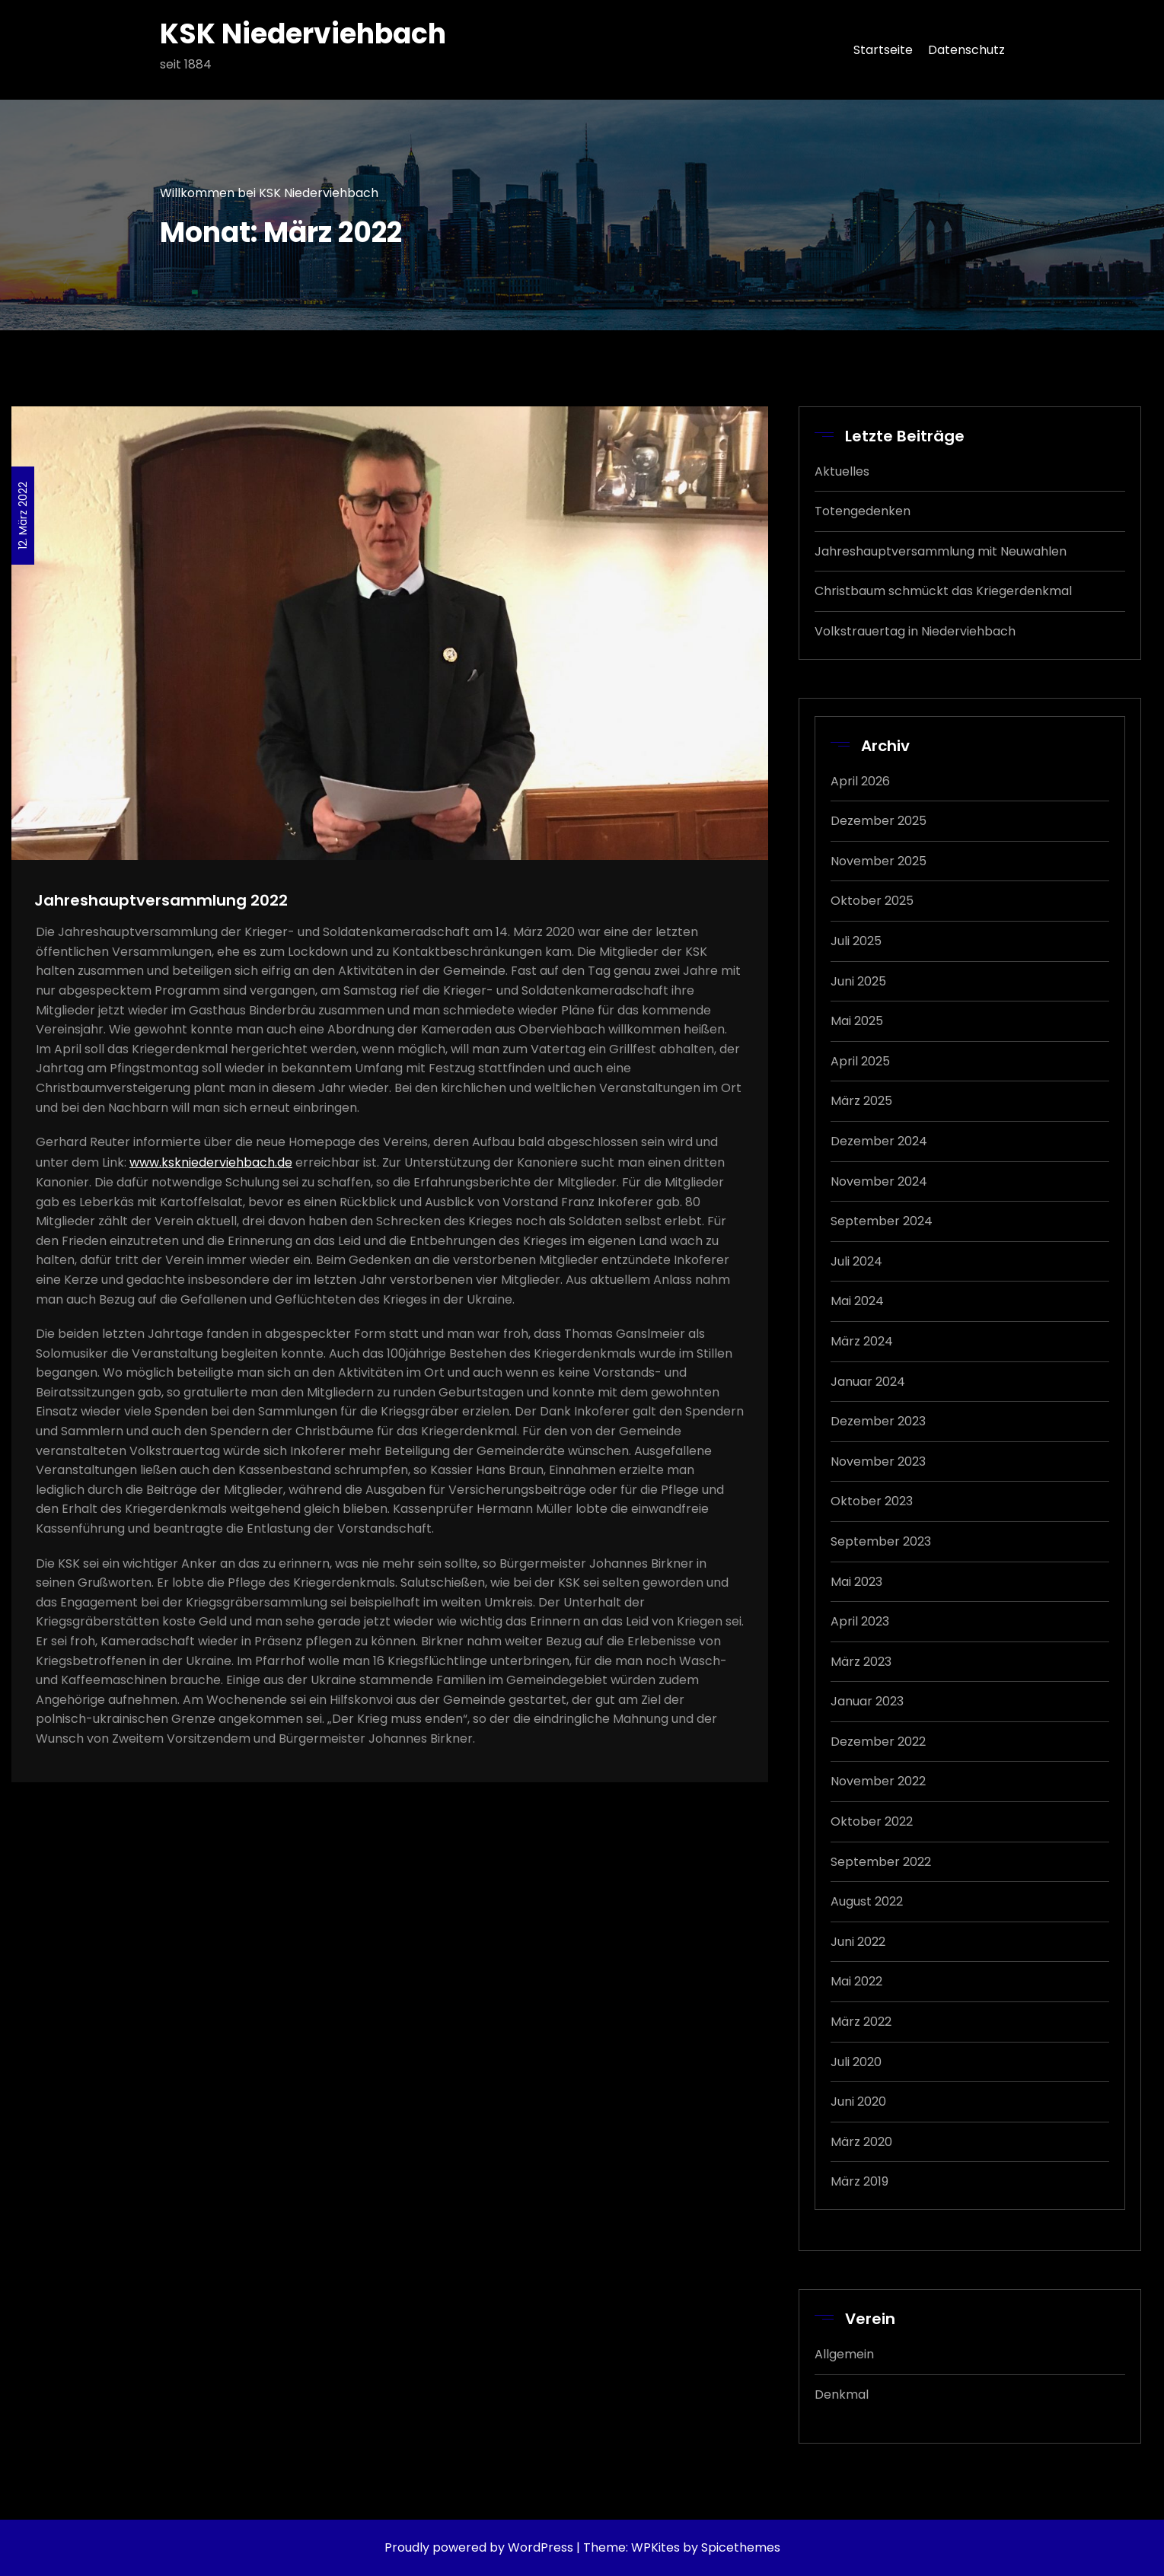 The height and width of the screenshot is (2576, 1164). Describe the element at coordinates (210, 1162) in the screenshot. I see `www.kskniederviehbach.de` at that location.